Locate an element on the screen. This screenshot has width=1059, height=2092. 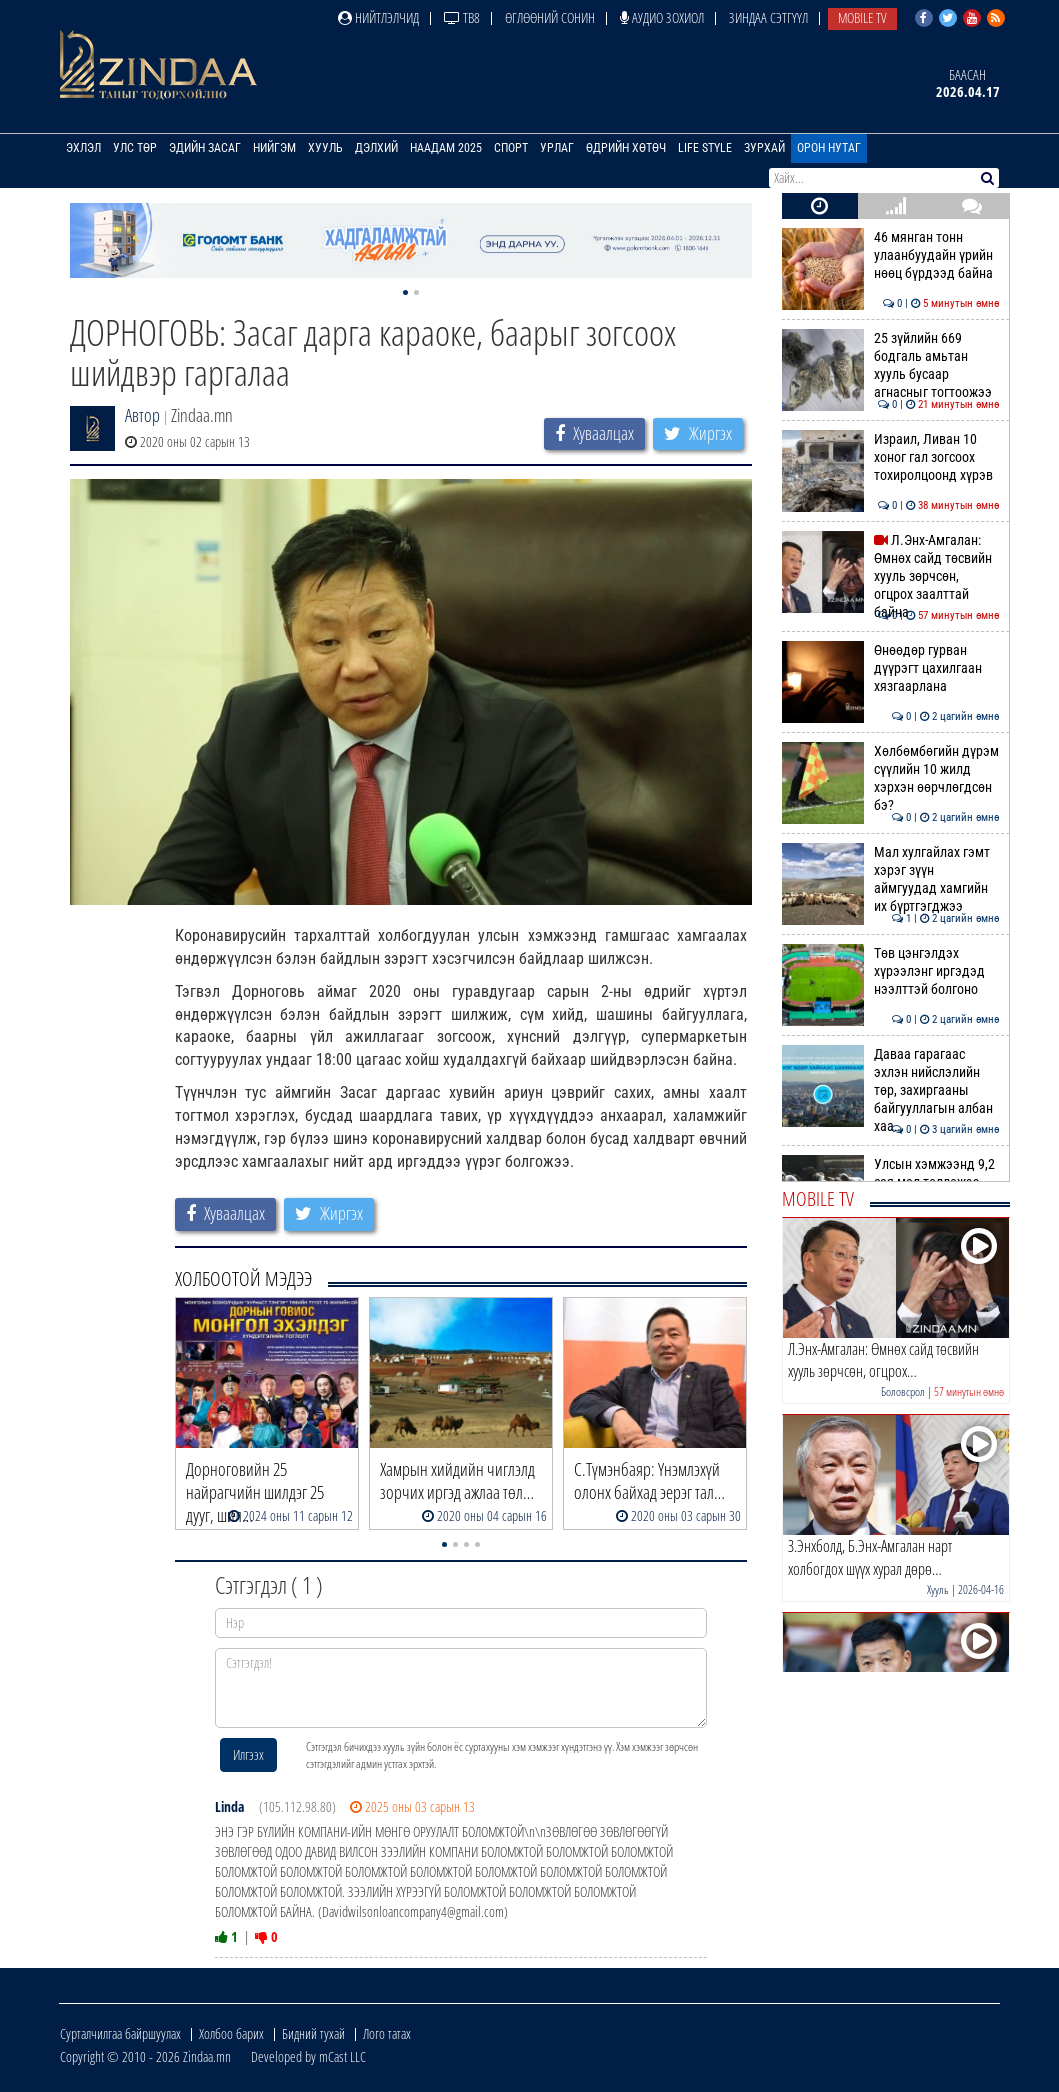
Өнөөдөр гурван дүүрэгт цахилгаан хязгаарлана is located at coordinates (890, 668).